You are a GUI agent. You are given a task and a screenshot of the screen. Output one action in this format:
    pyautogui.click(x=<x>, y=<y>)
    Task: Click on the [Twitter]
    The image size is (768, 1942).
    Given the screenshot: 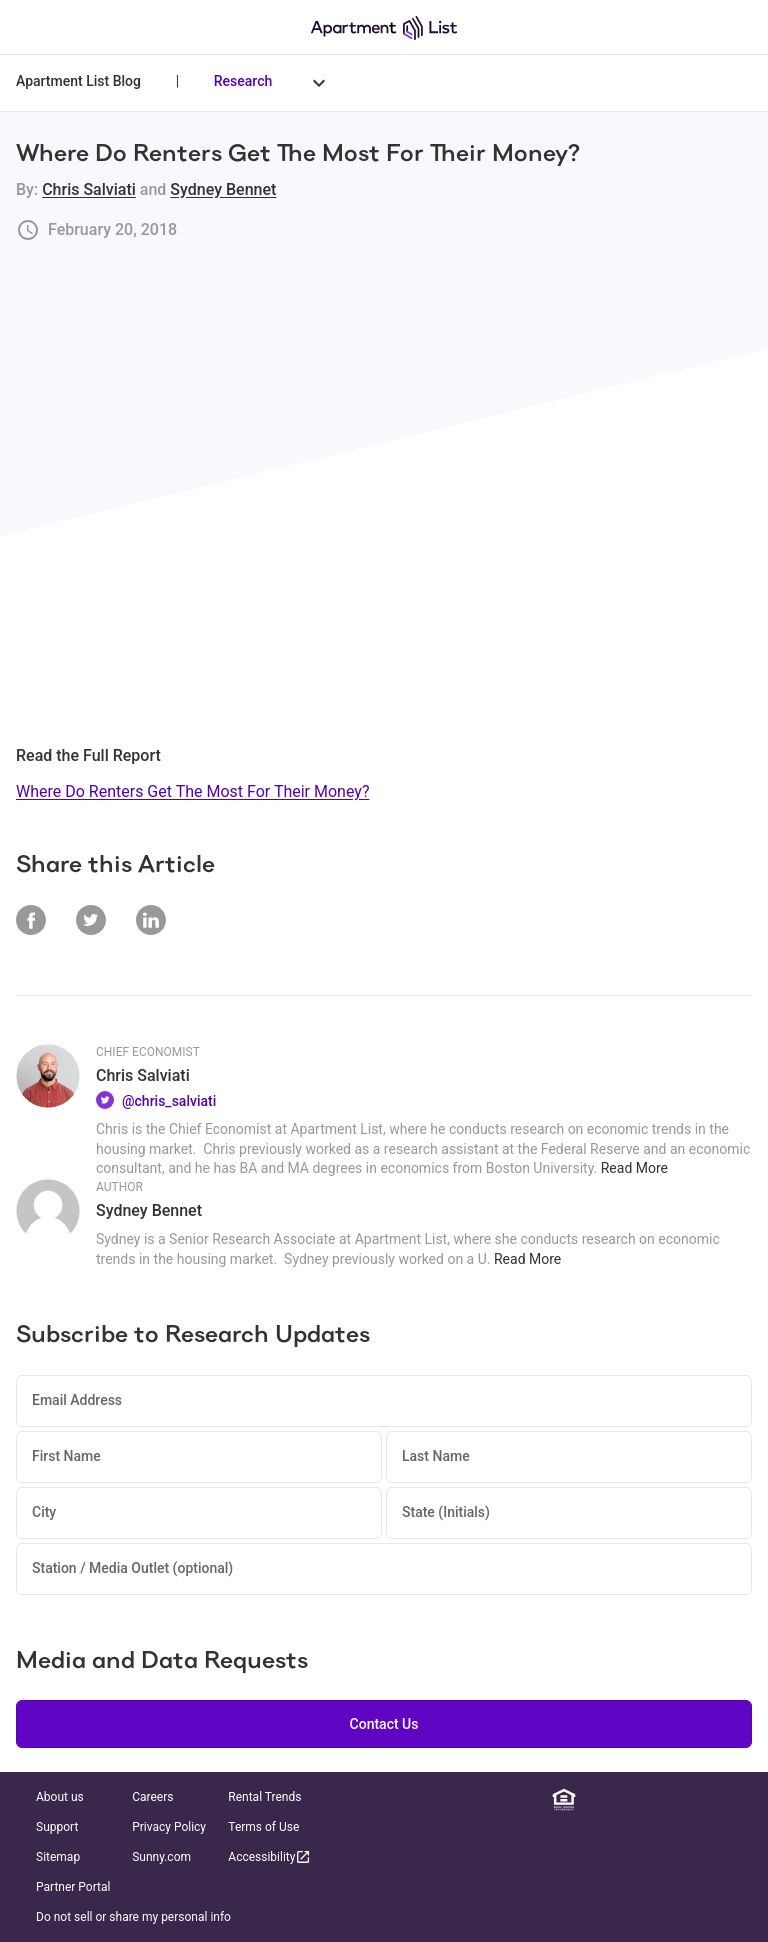 What is the action you would take?
    pyautogui.click(x=681, y=1800)
    